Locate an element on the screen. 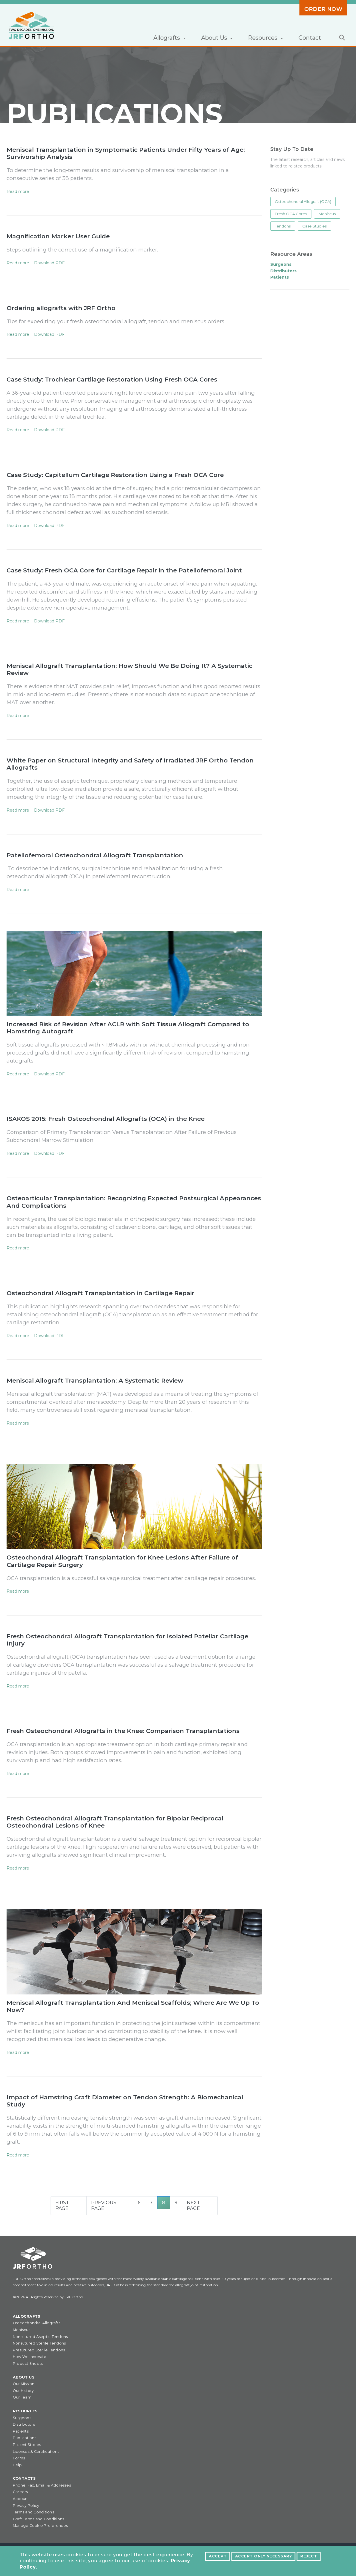 This screenshot has height=2576, width=356. About Us [button] is located at coordinates (215, 37).